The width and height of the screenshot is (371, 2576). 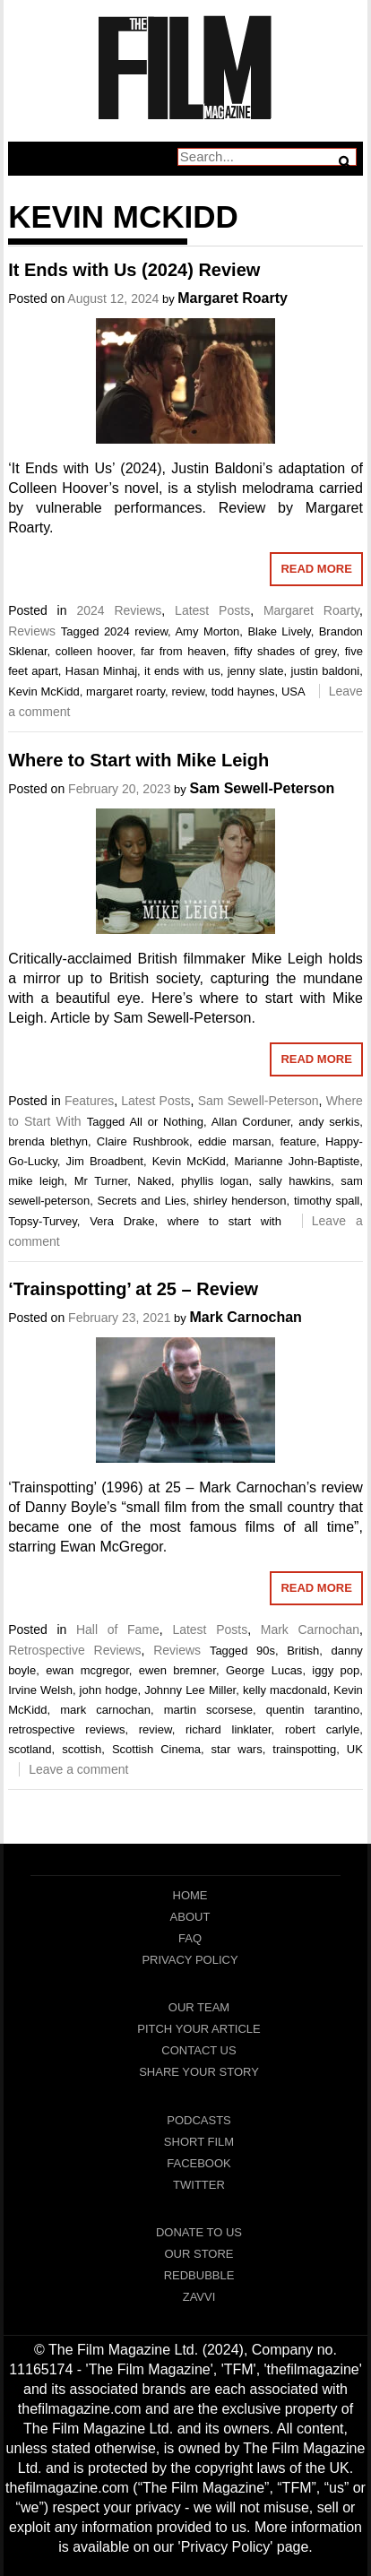 What do you see at coordinates (355, 1749) in the screenshot?
I see `UK` at bounding box center [355, 1749].